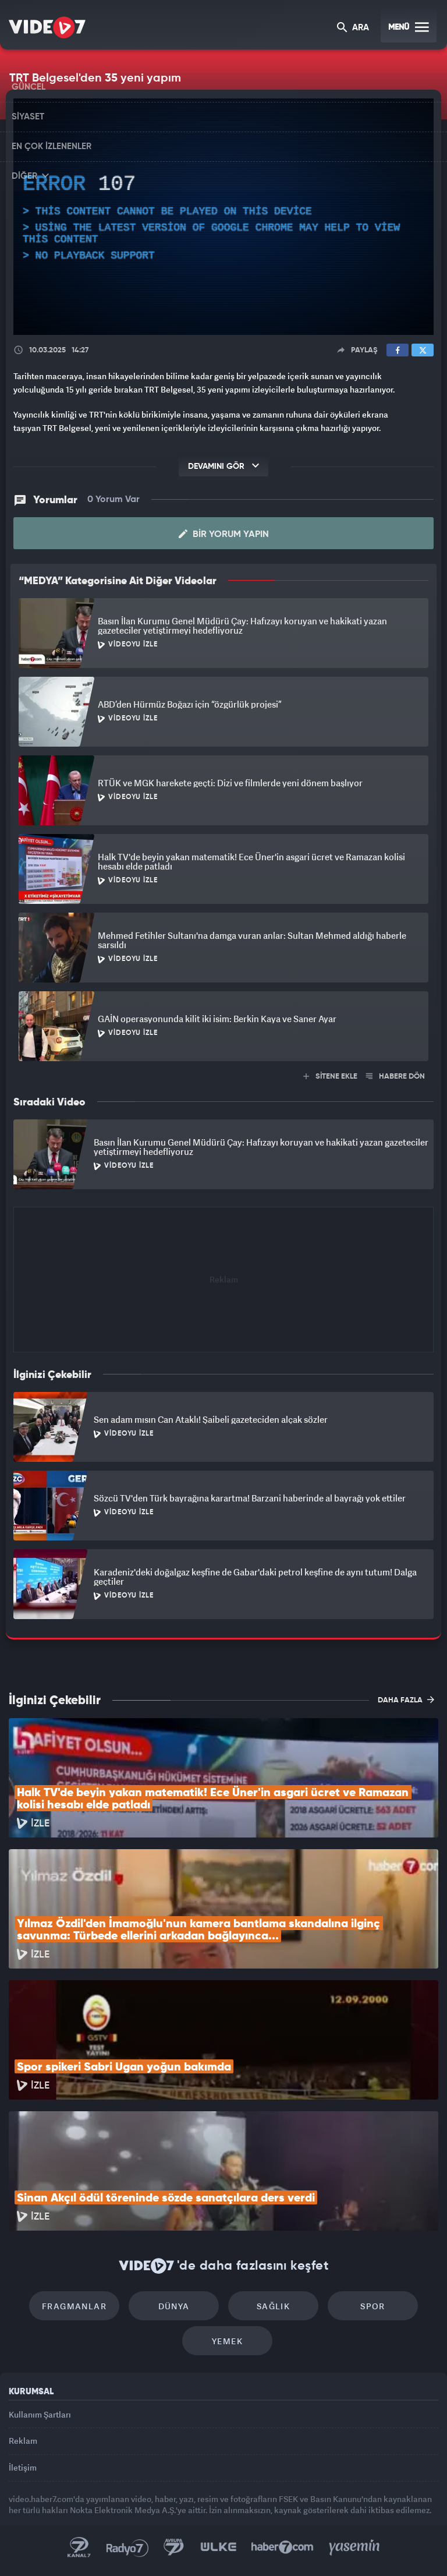  What do you see at coordinates (354, 2547) in the screenshot?
I see `Yasemin` at bounding box center [354, 2547].